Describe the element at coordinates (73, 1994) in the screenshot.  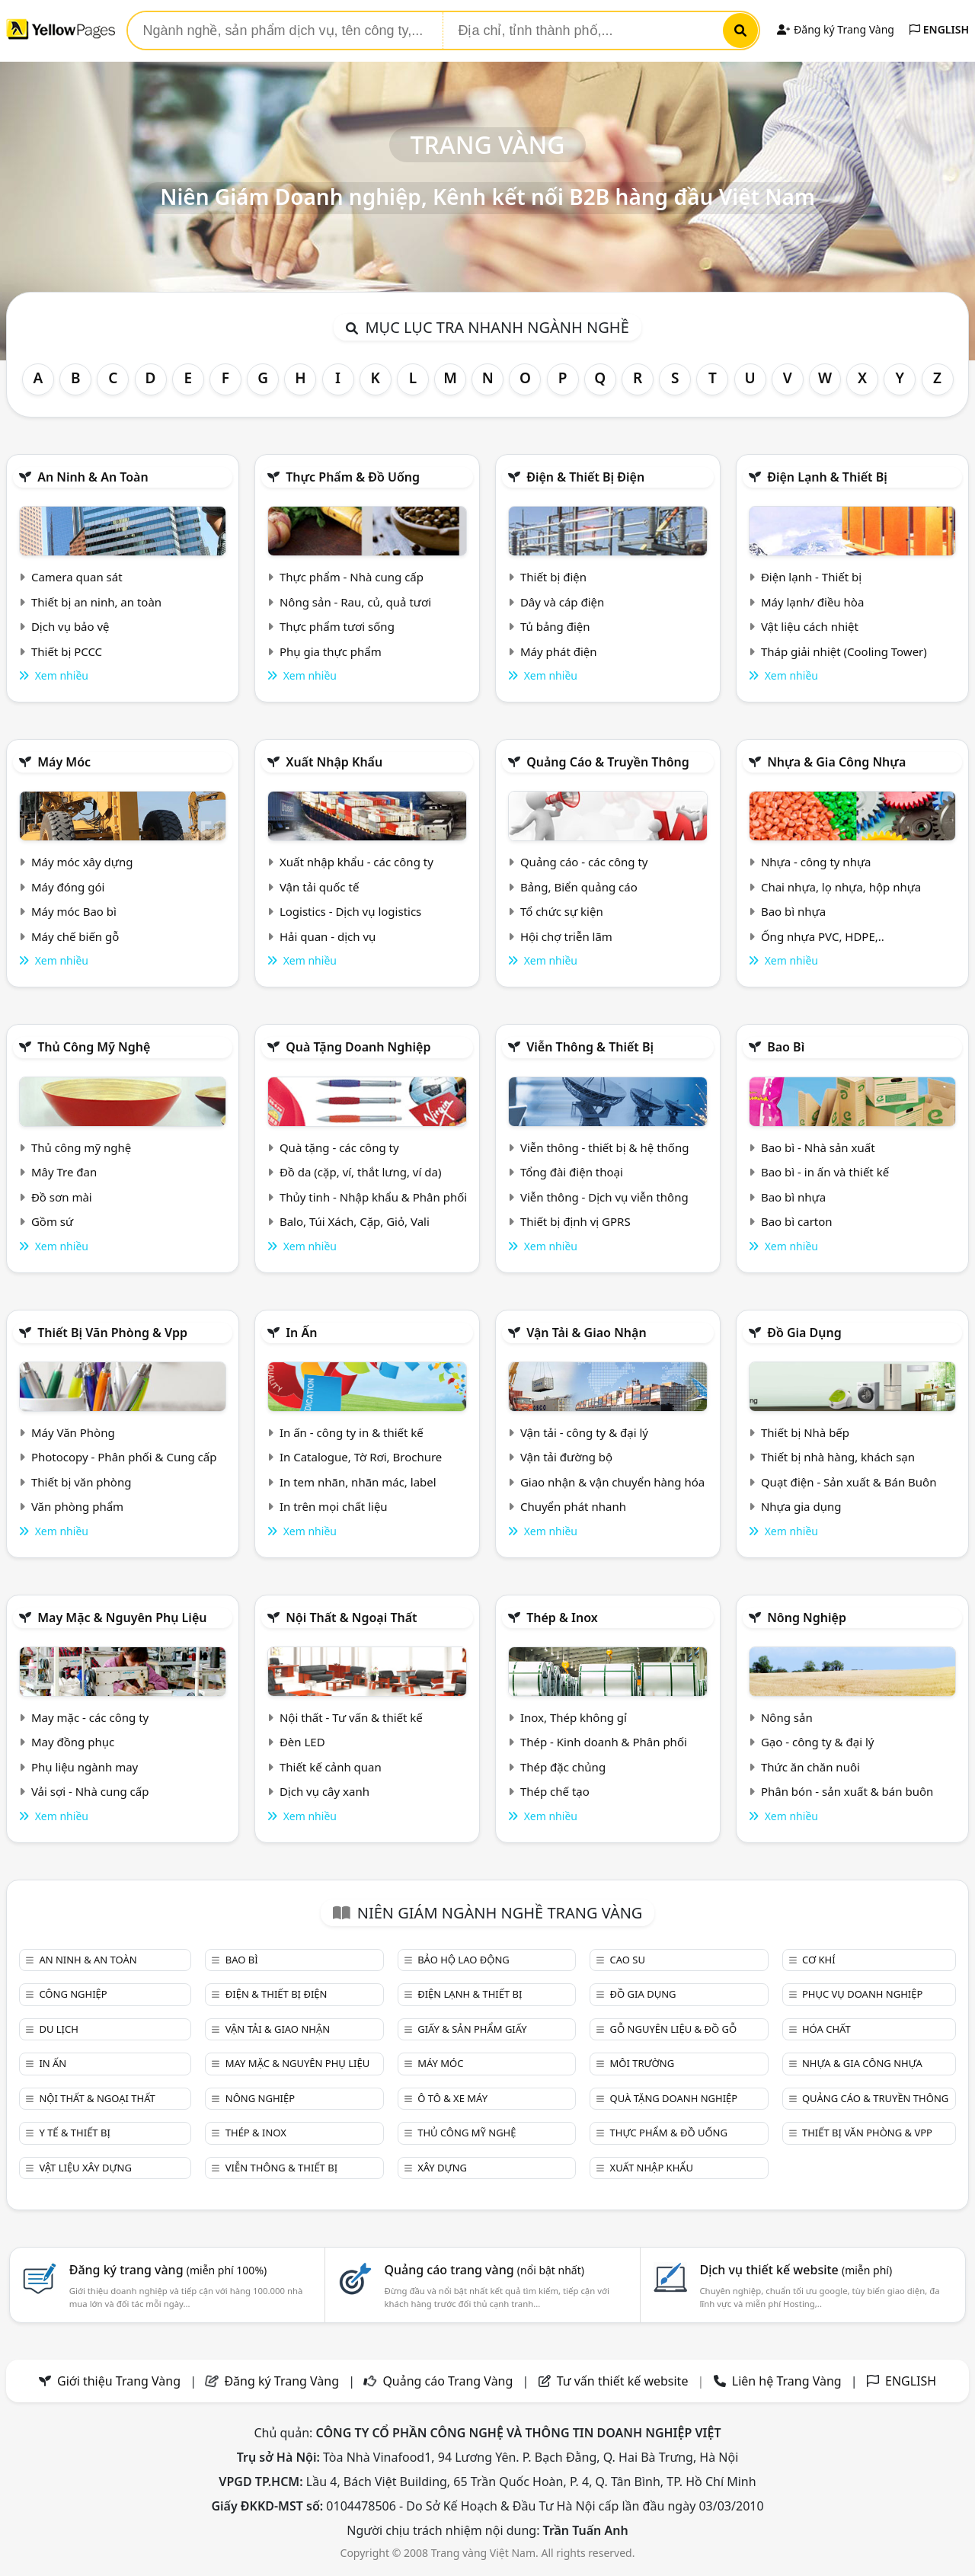
I see `Công nghiệp` at that location.